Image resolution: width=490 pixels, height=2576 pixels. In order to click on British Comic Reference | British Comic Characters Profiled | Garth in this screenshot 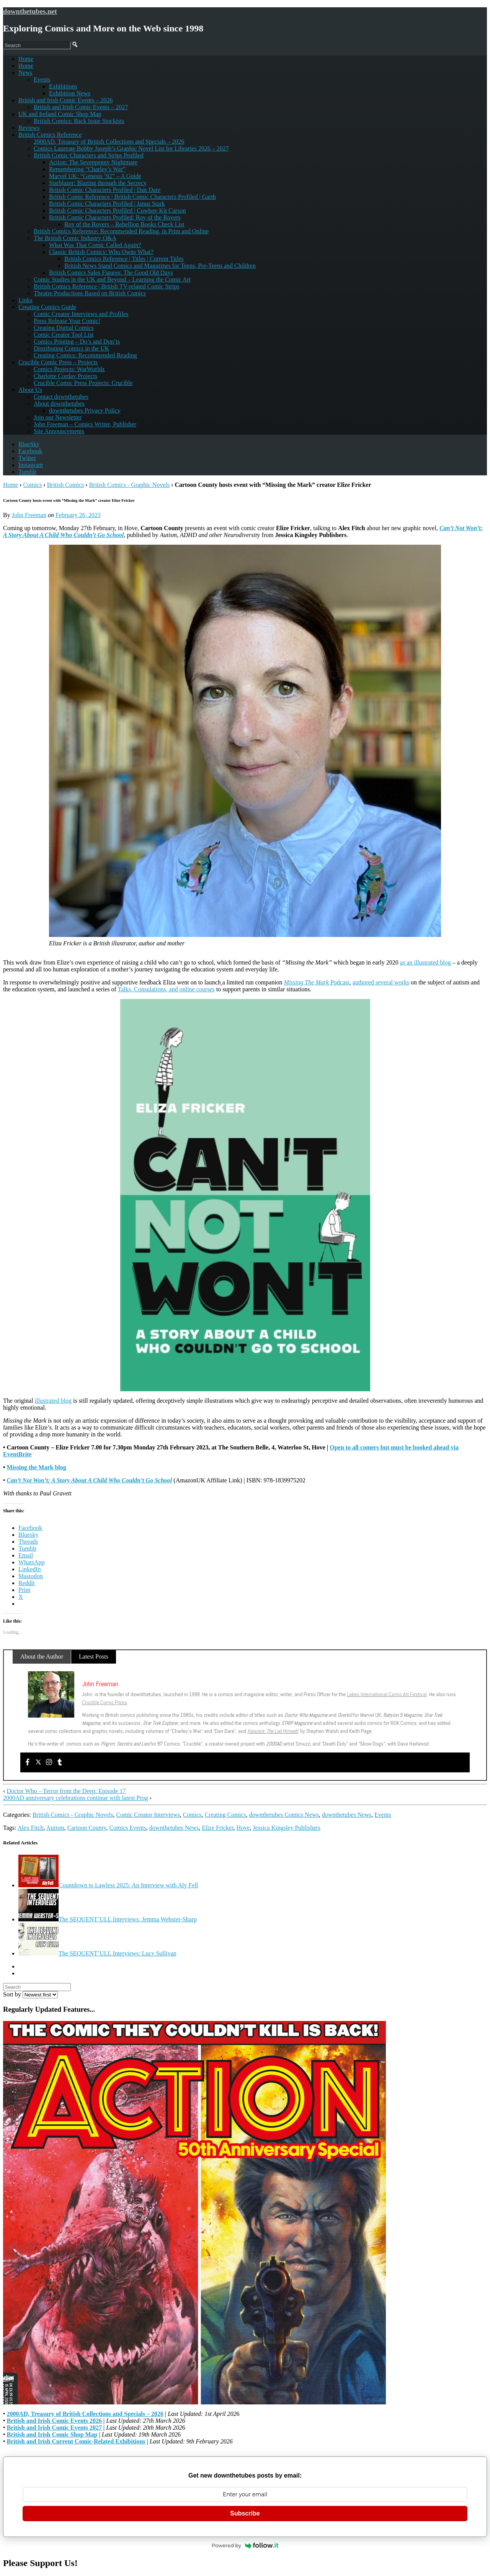, I will do `click(132, 196)`.